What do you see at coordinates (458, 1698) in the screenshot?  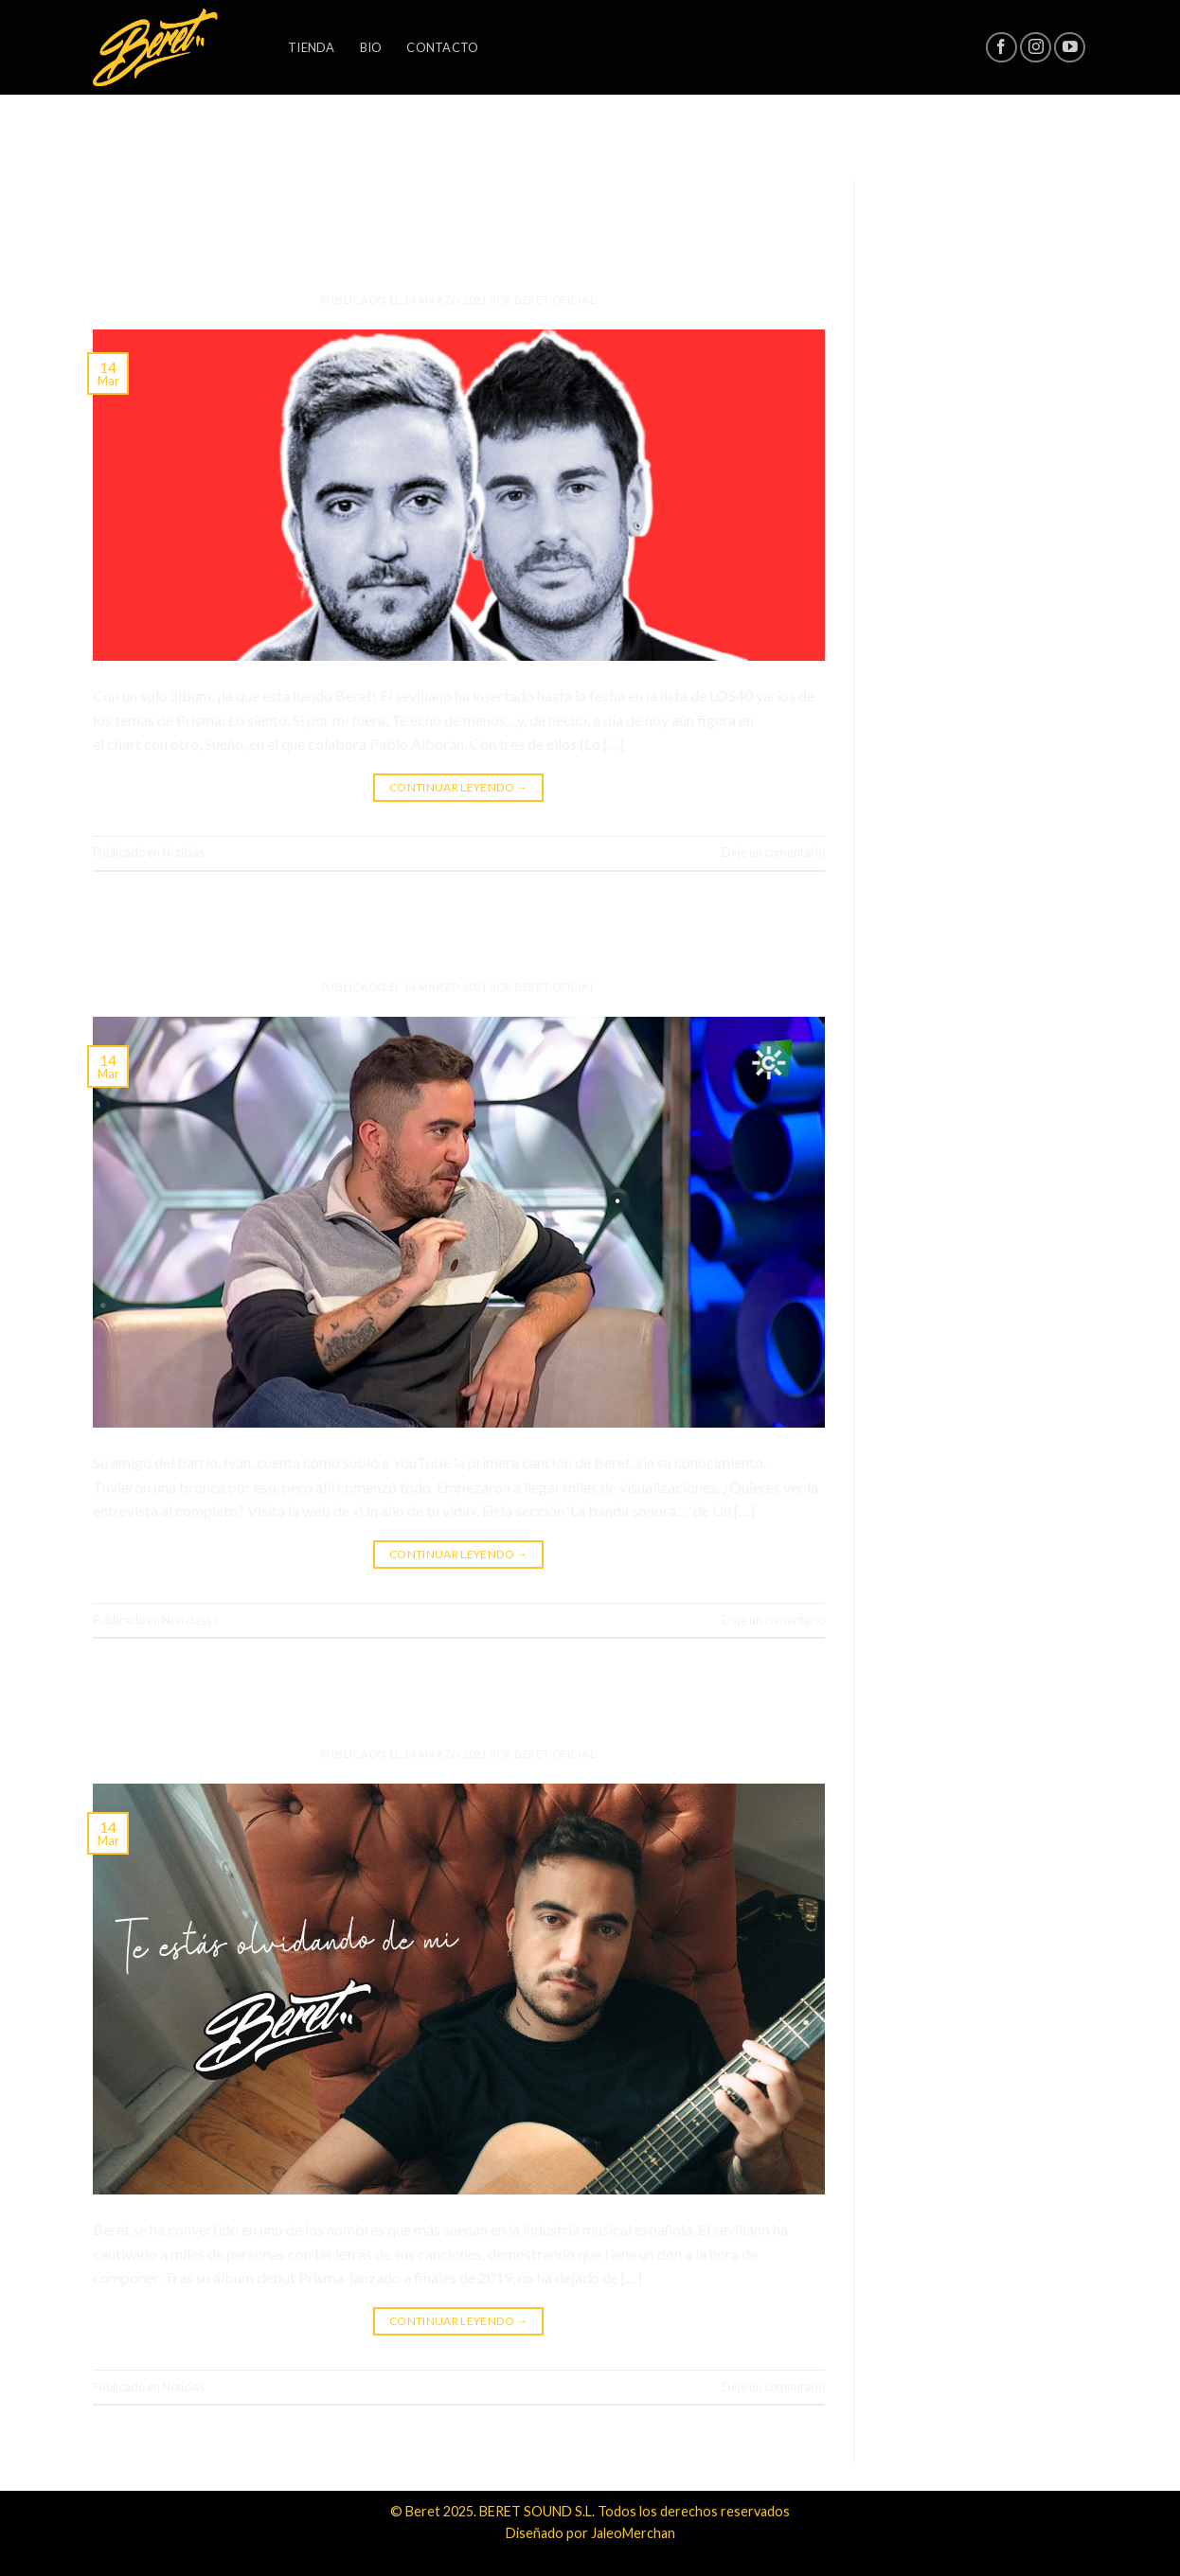 I see `Nuevo single: «Te estás olvidando de mi»` at bounding box center [458, 1698].